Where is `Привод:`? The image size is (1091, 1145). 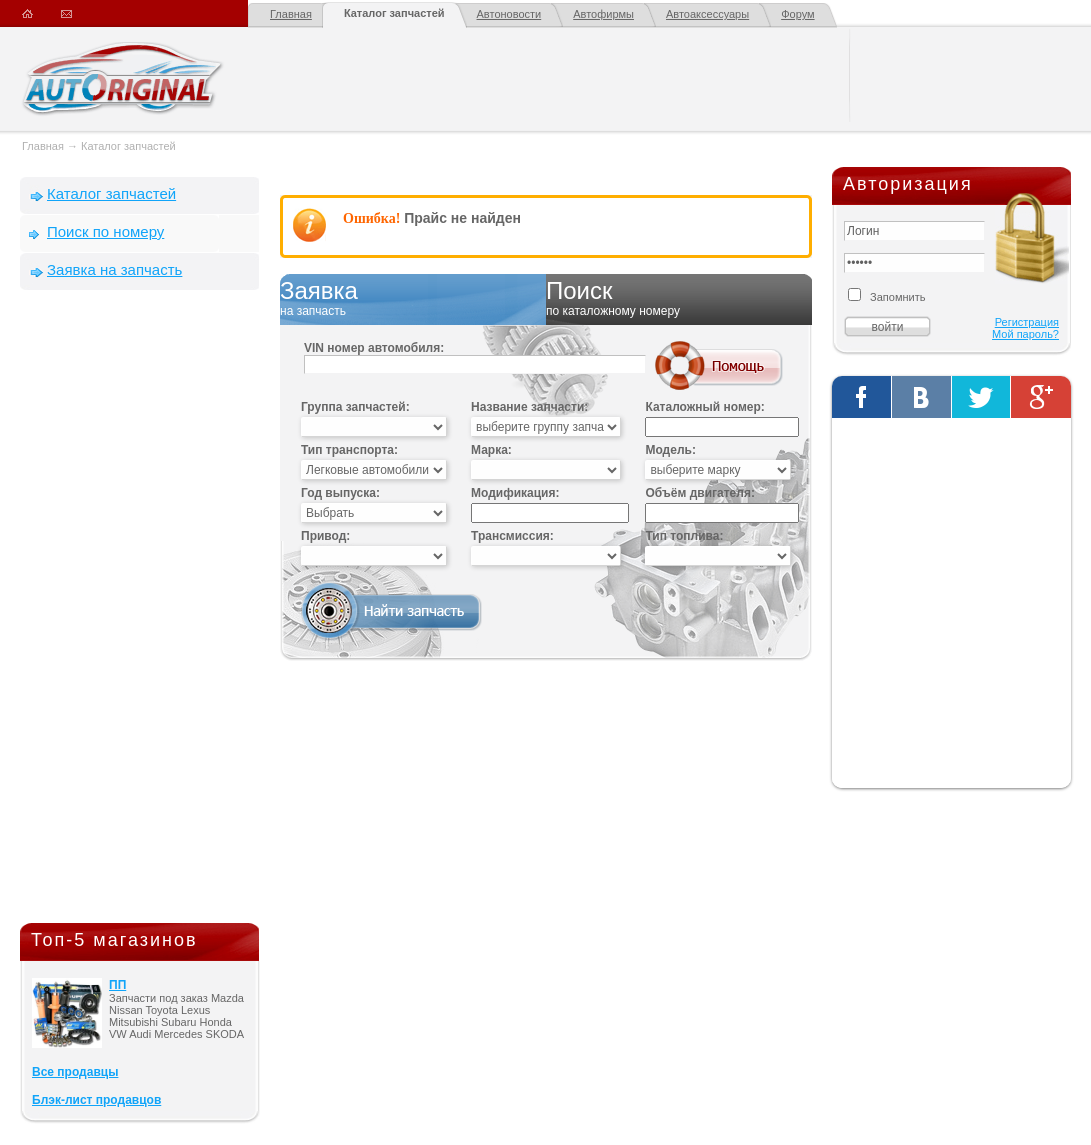 Привод: is located at coordinates (325, 536).